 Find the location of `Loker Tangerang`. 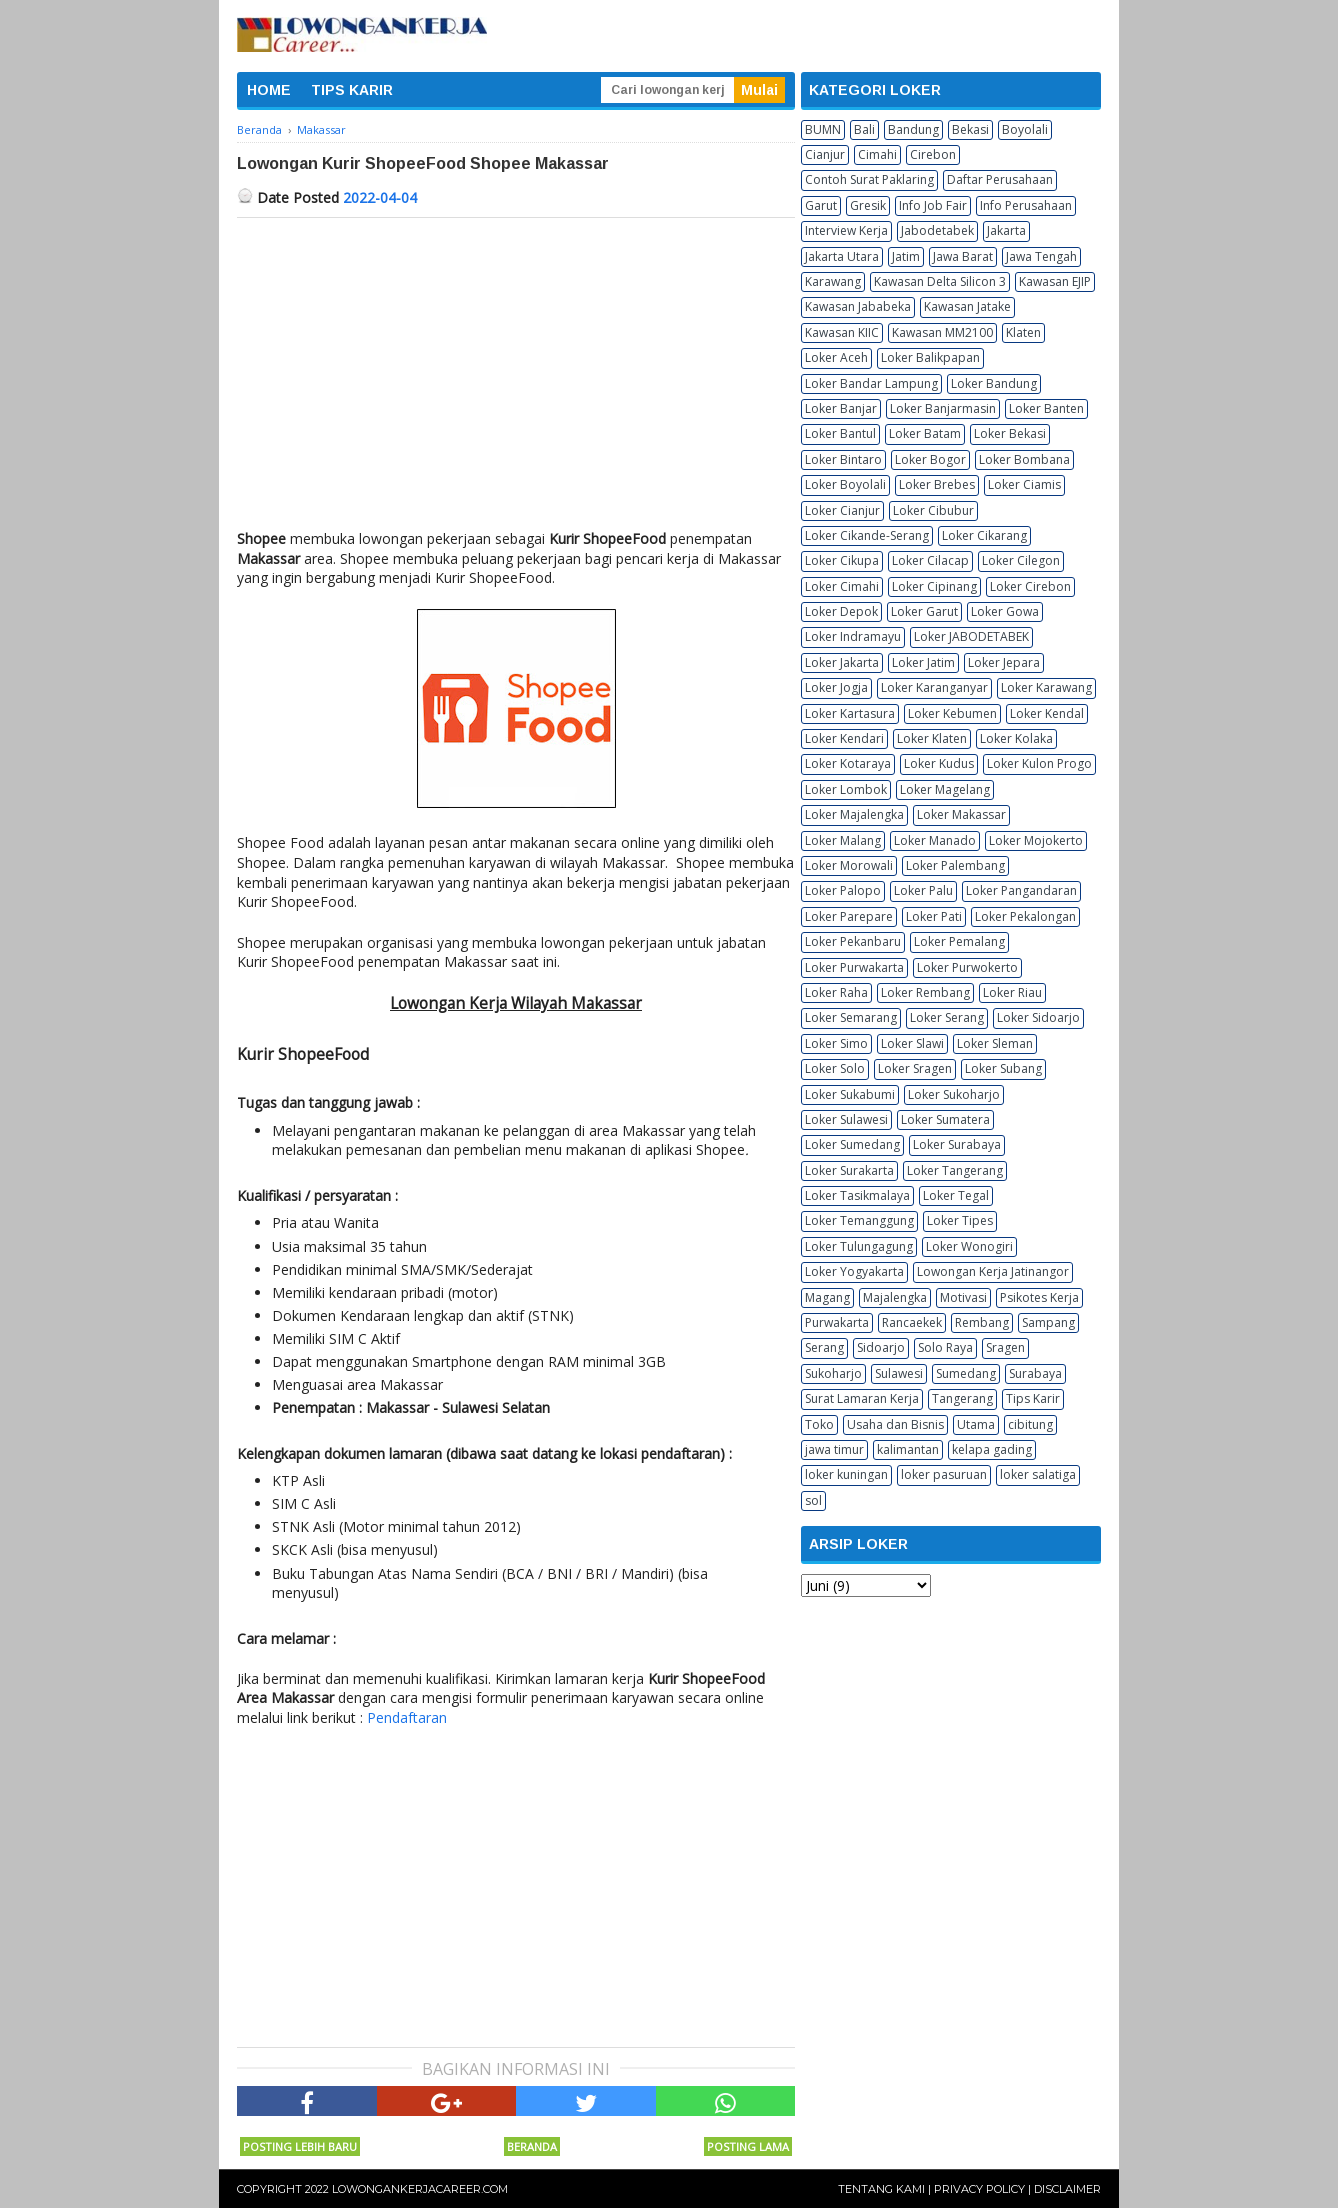

Loker Tangerang is located at coordinates (955, 1170).